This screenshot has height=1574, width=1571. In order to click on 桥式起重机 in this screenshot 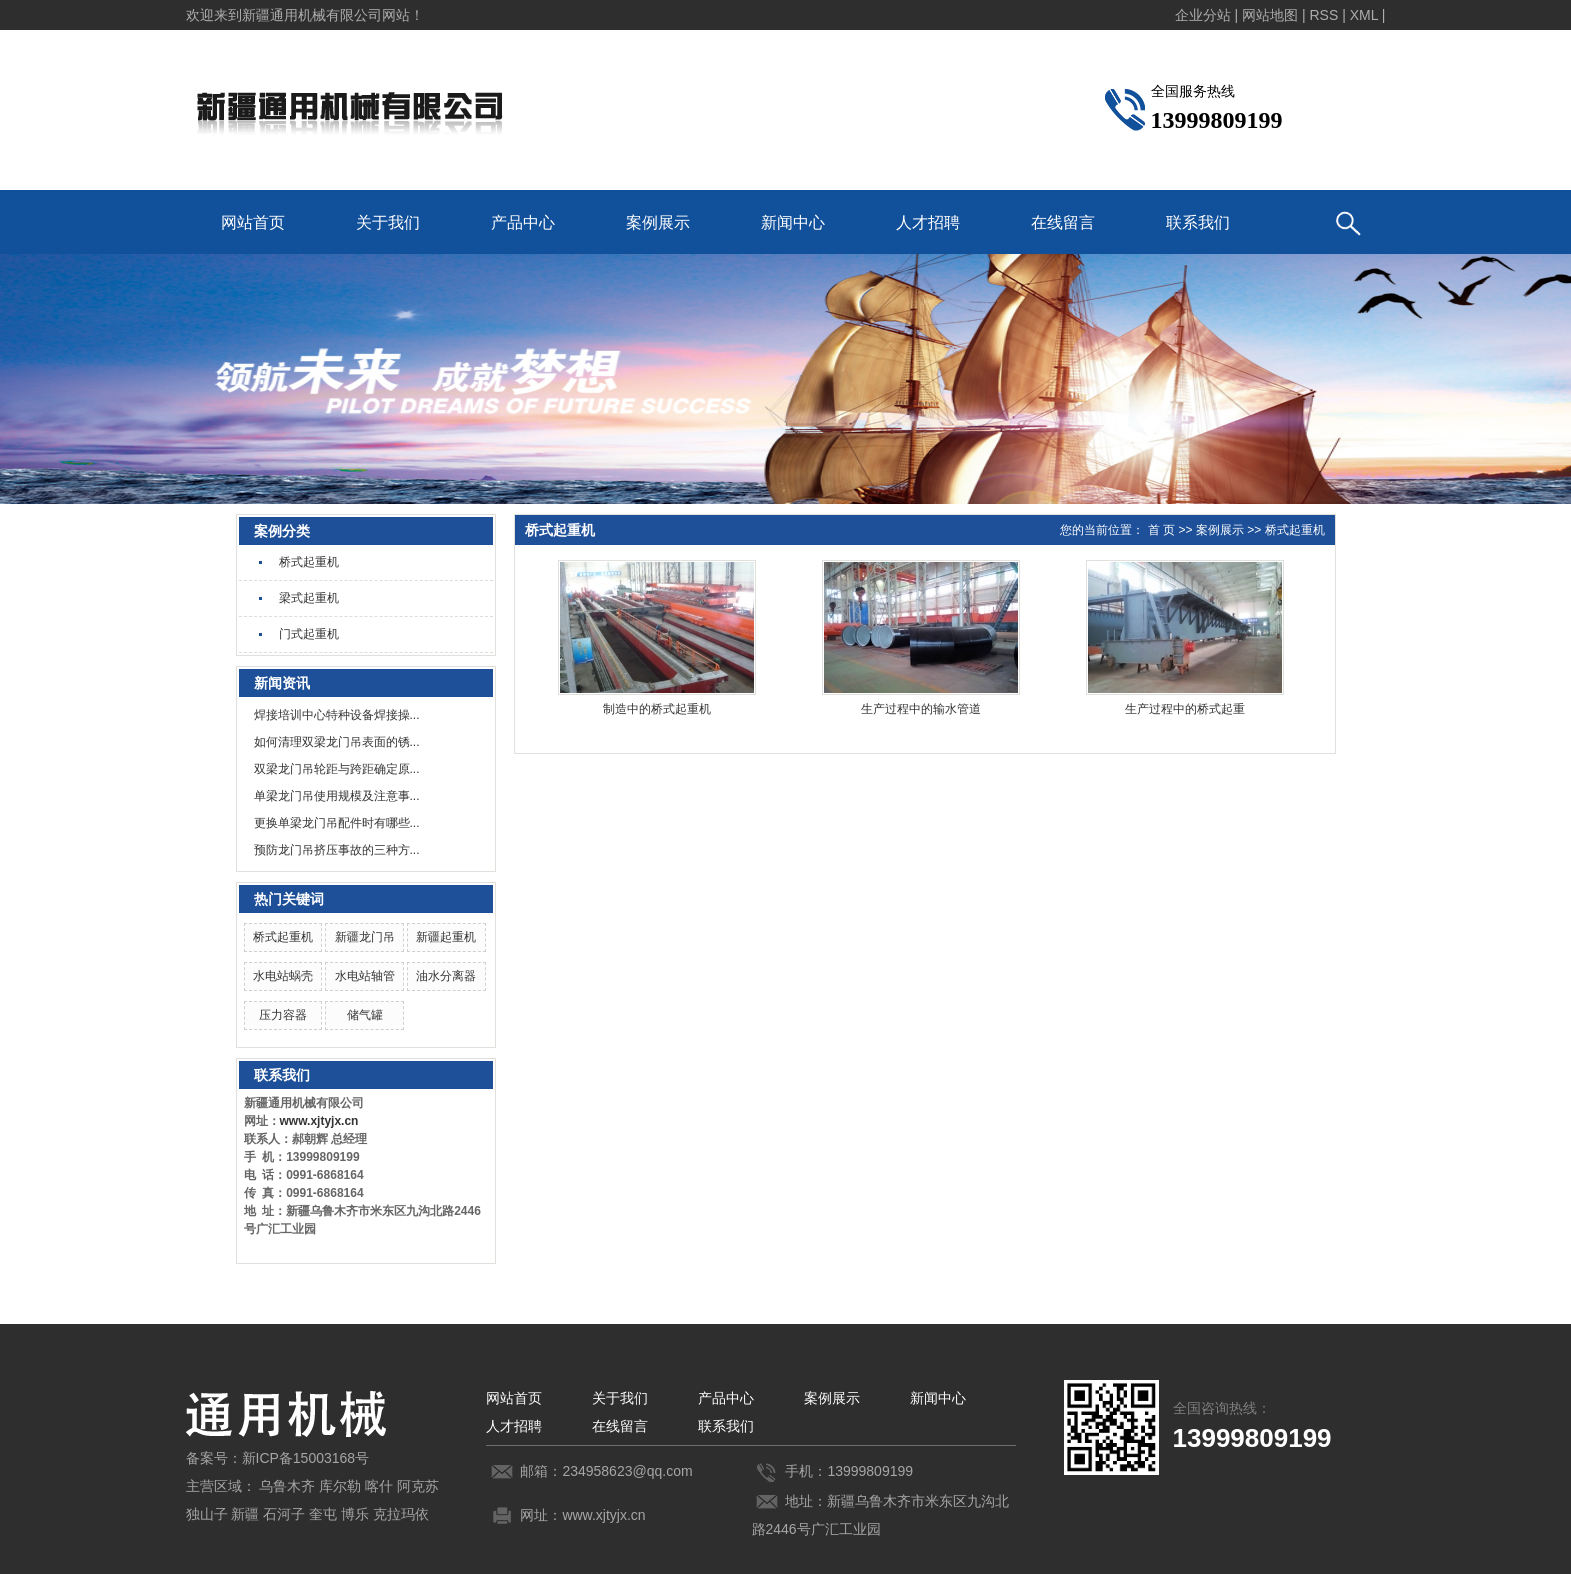, I will do `click(309, 562)`.